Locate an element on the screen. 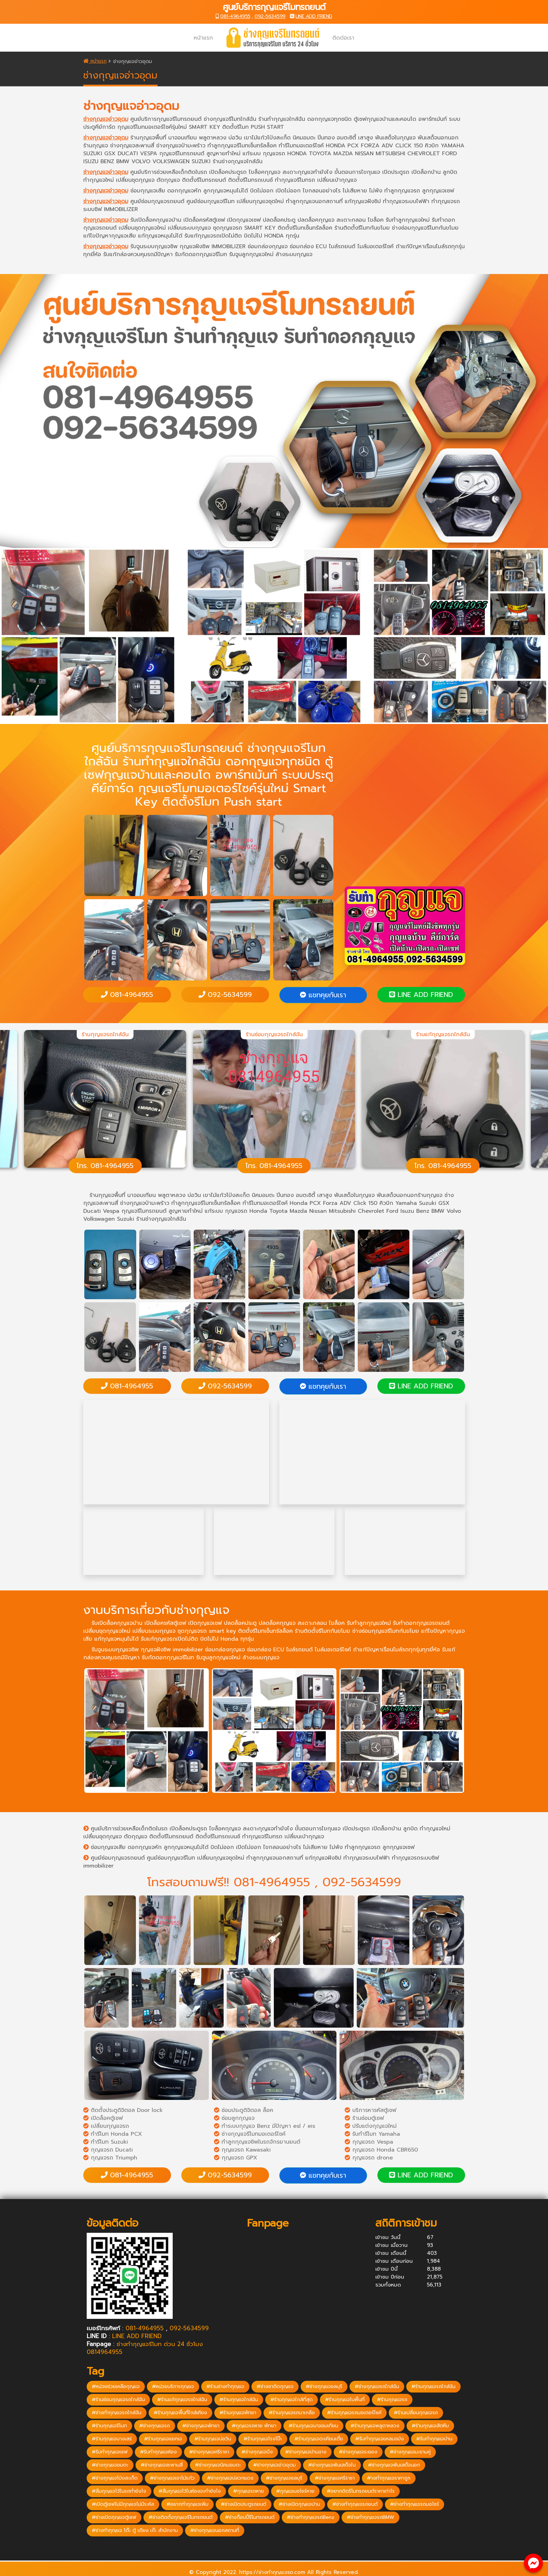 The image size is (548, 2576). ซ่อมลูกกุญแจ is located at coordinates (234, 2118).